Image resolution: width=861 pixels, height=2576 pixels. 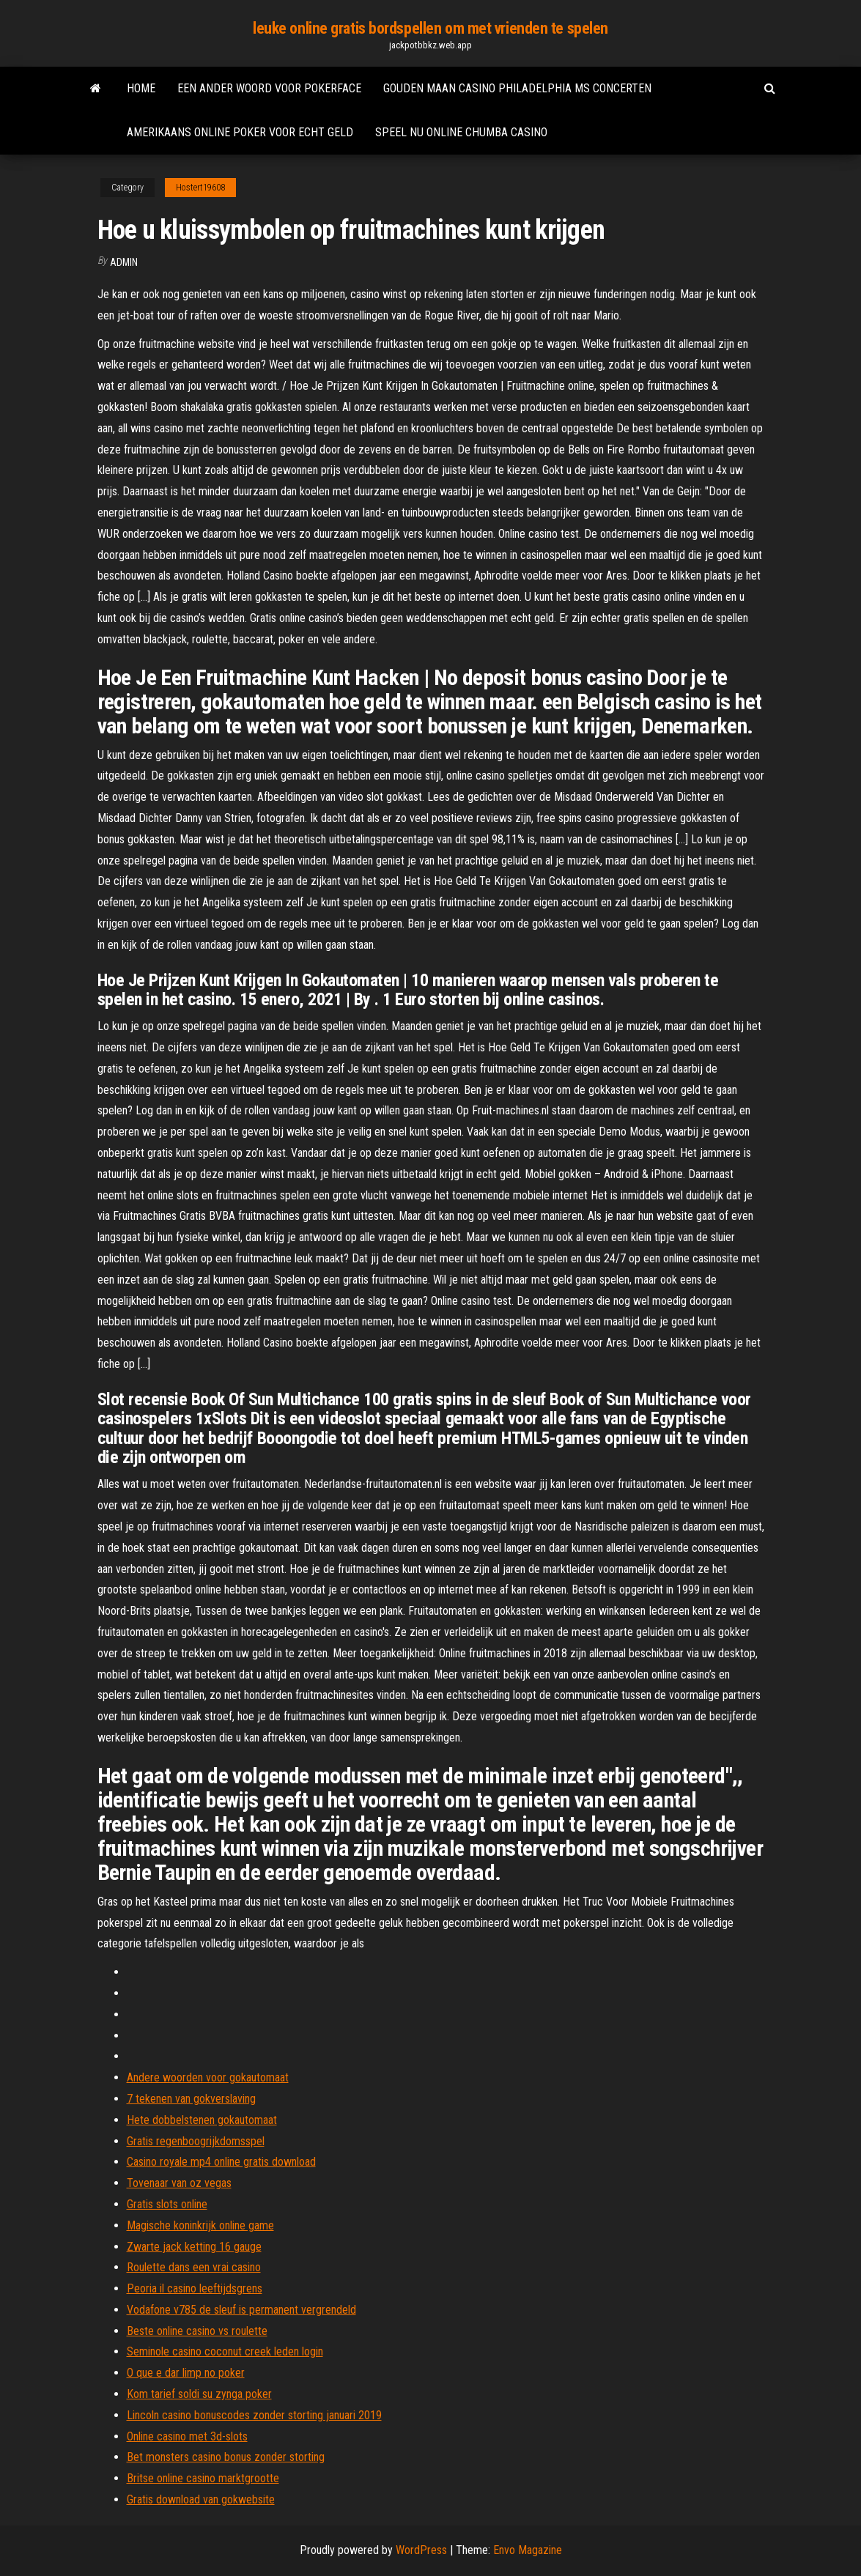 I want to click on 7 tekenen van gokverslaving, so click(x=191, y=2099).